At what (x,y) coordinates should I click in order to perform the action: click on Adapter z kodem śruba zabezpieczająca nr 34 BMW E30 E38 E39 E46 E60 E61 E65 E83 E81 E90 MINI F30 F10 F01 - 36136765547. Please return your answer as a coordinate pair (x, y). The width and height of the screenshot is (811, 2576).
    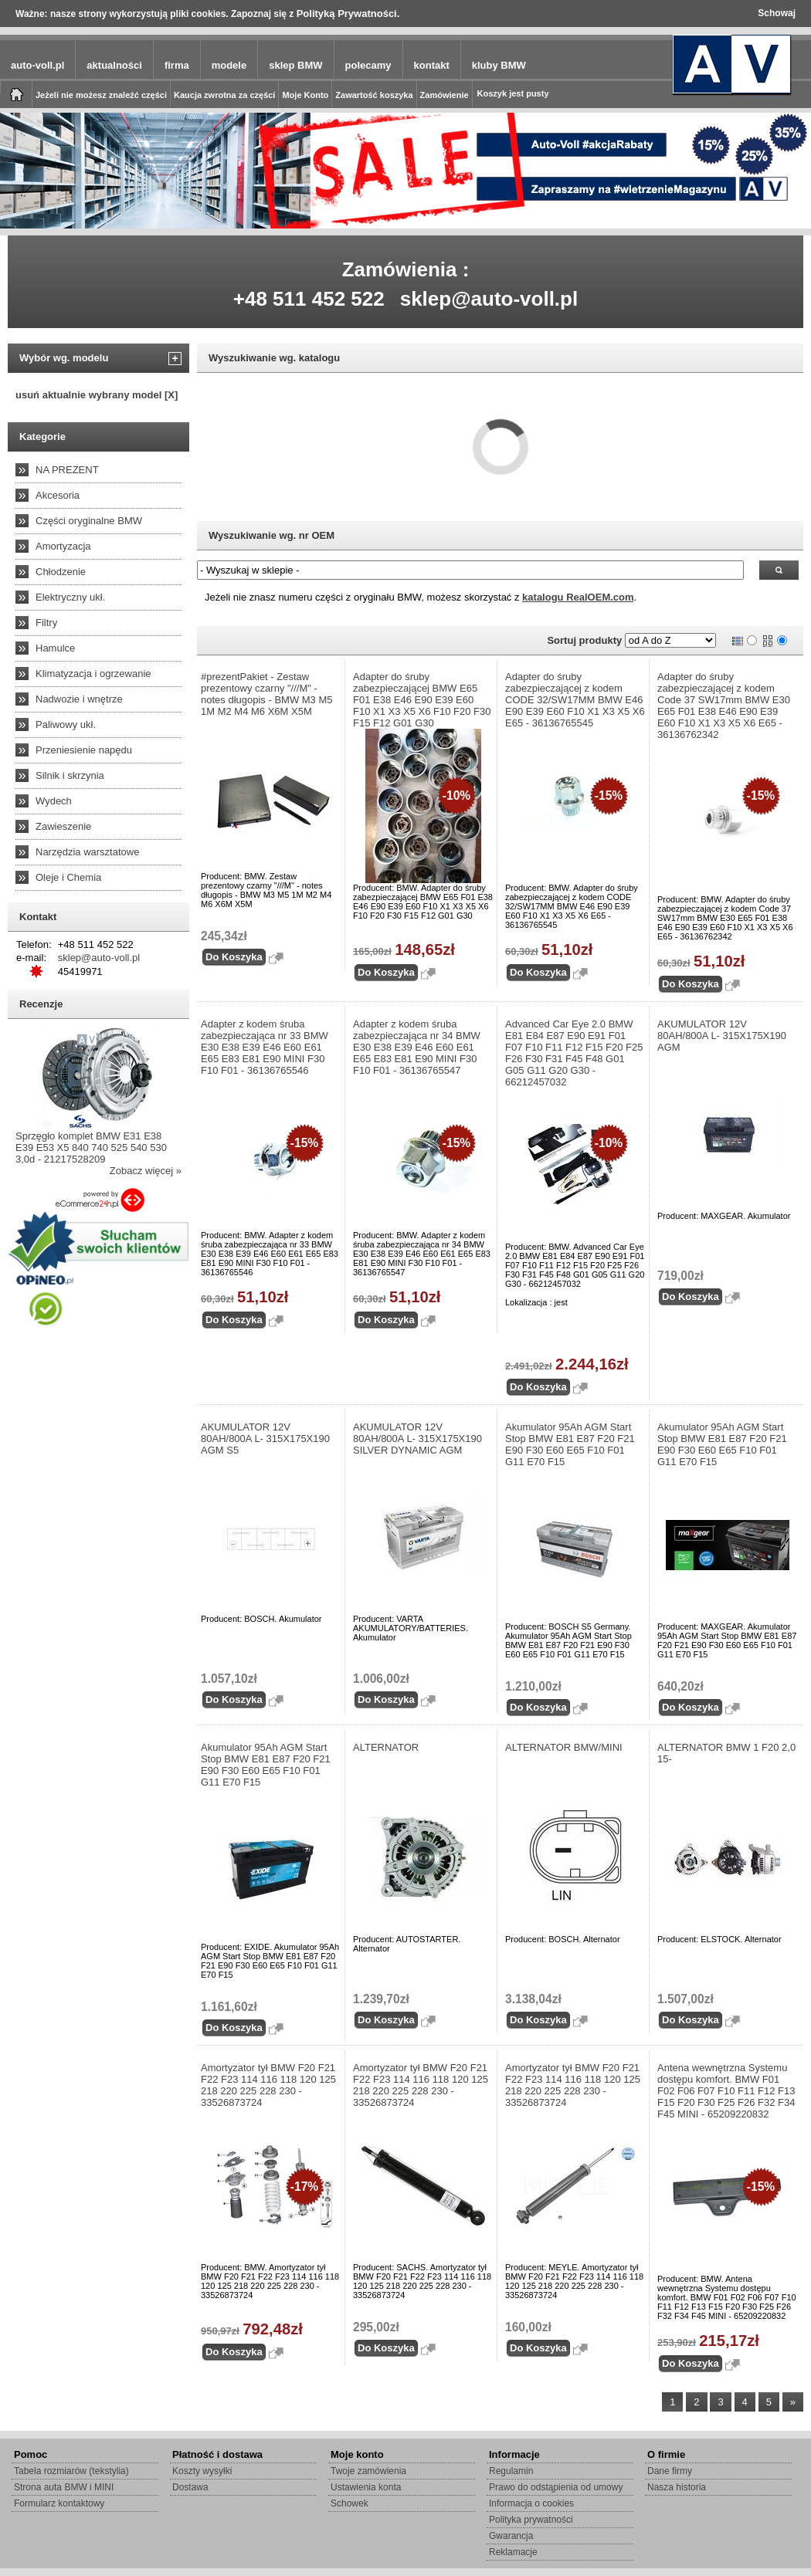
    Looking at the image, I should click on (416, 1047).